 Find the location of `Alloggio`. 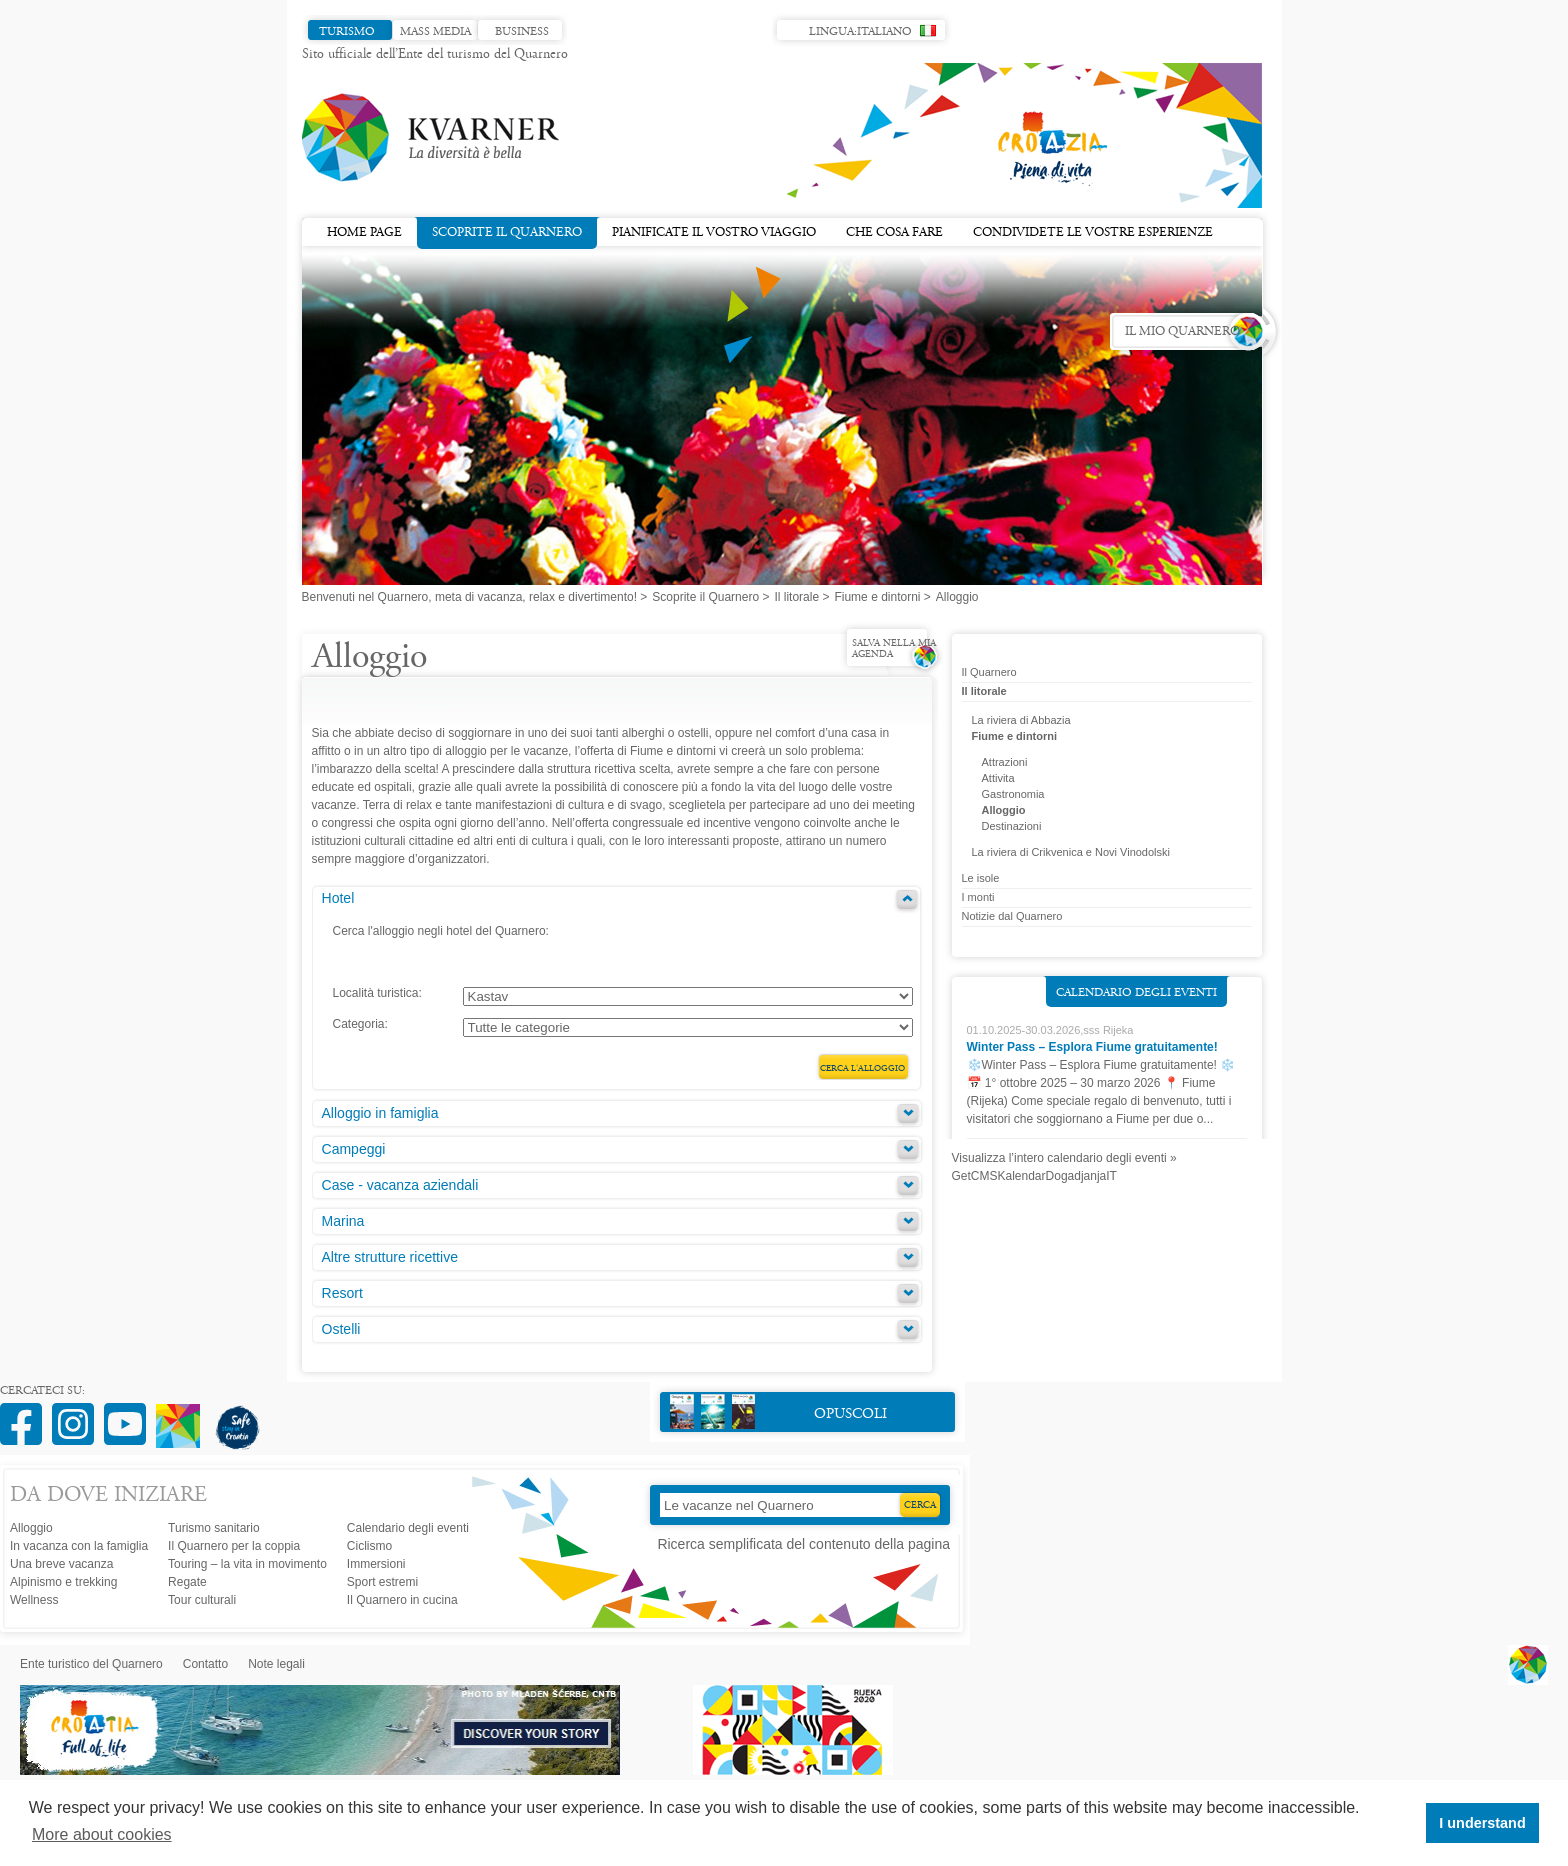

Alloggio is located at coordinates (1004, 810).